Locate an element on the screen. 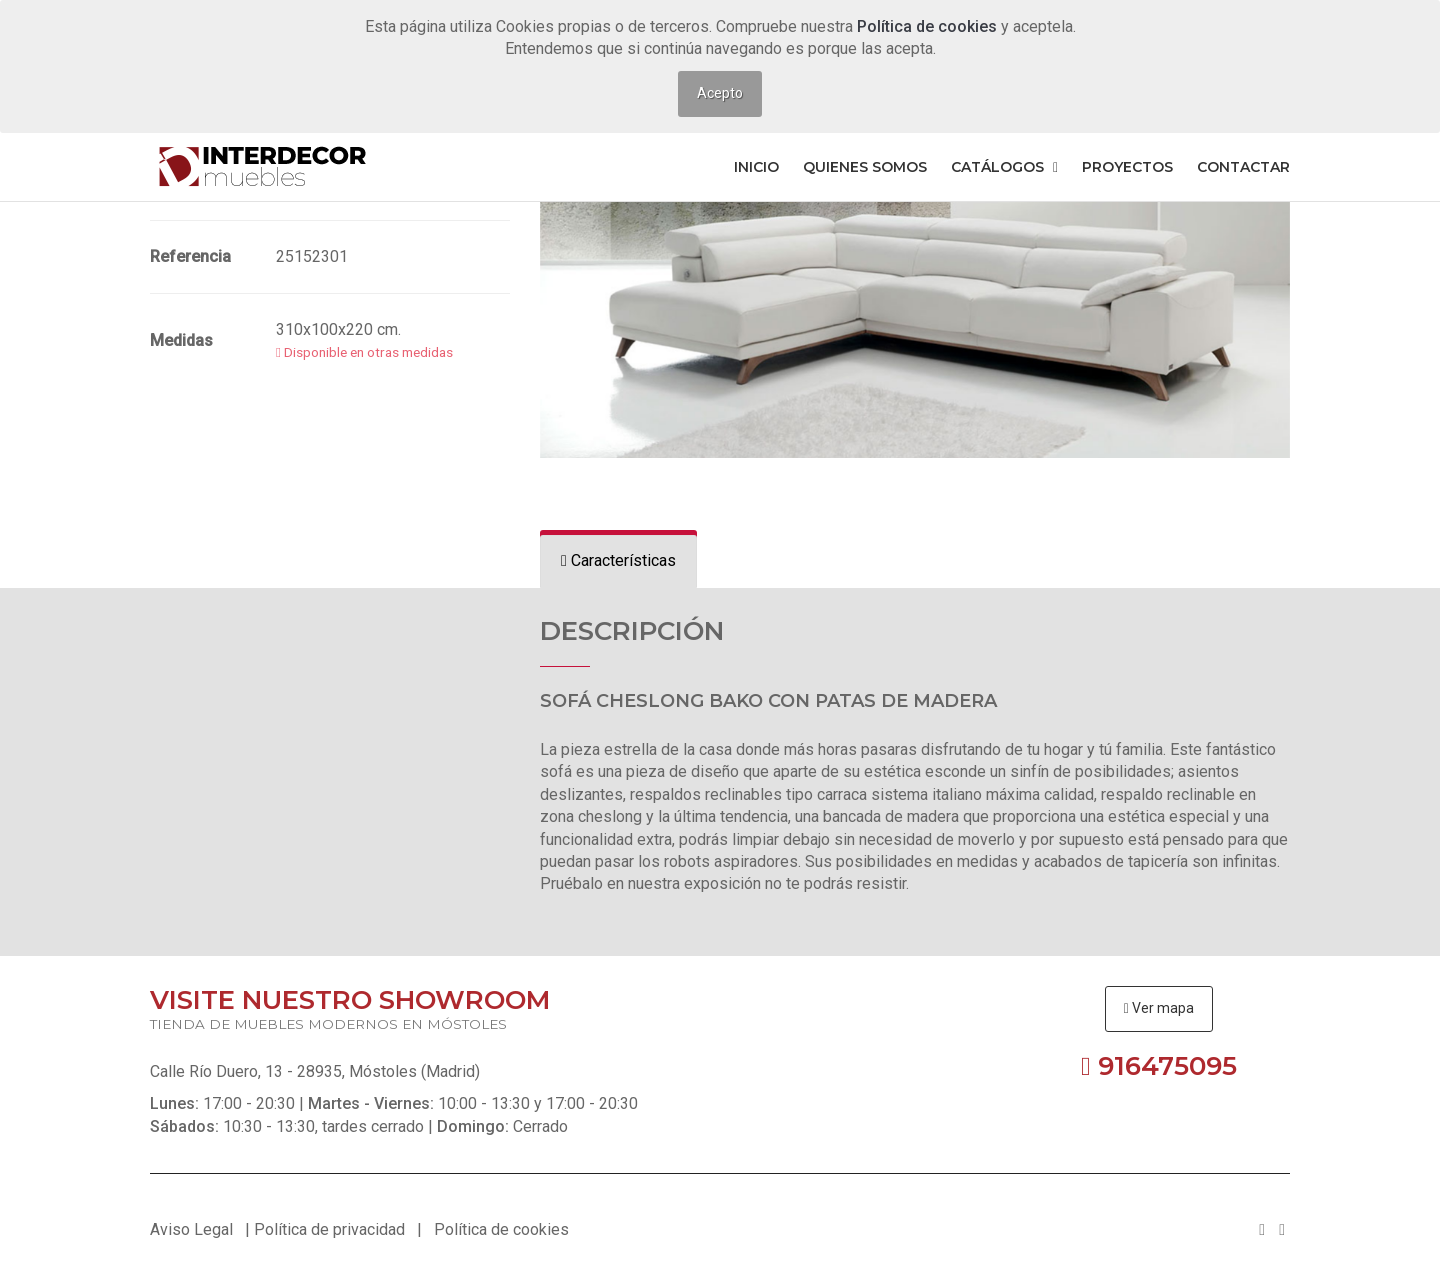 This screenshot has width=1440, height=1271. Inicio is located at coordinates (756, 167).